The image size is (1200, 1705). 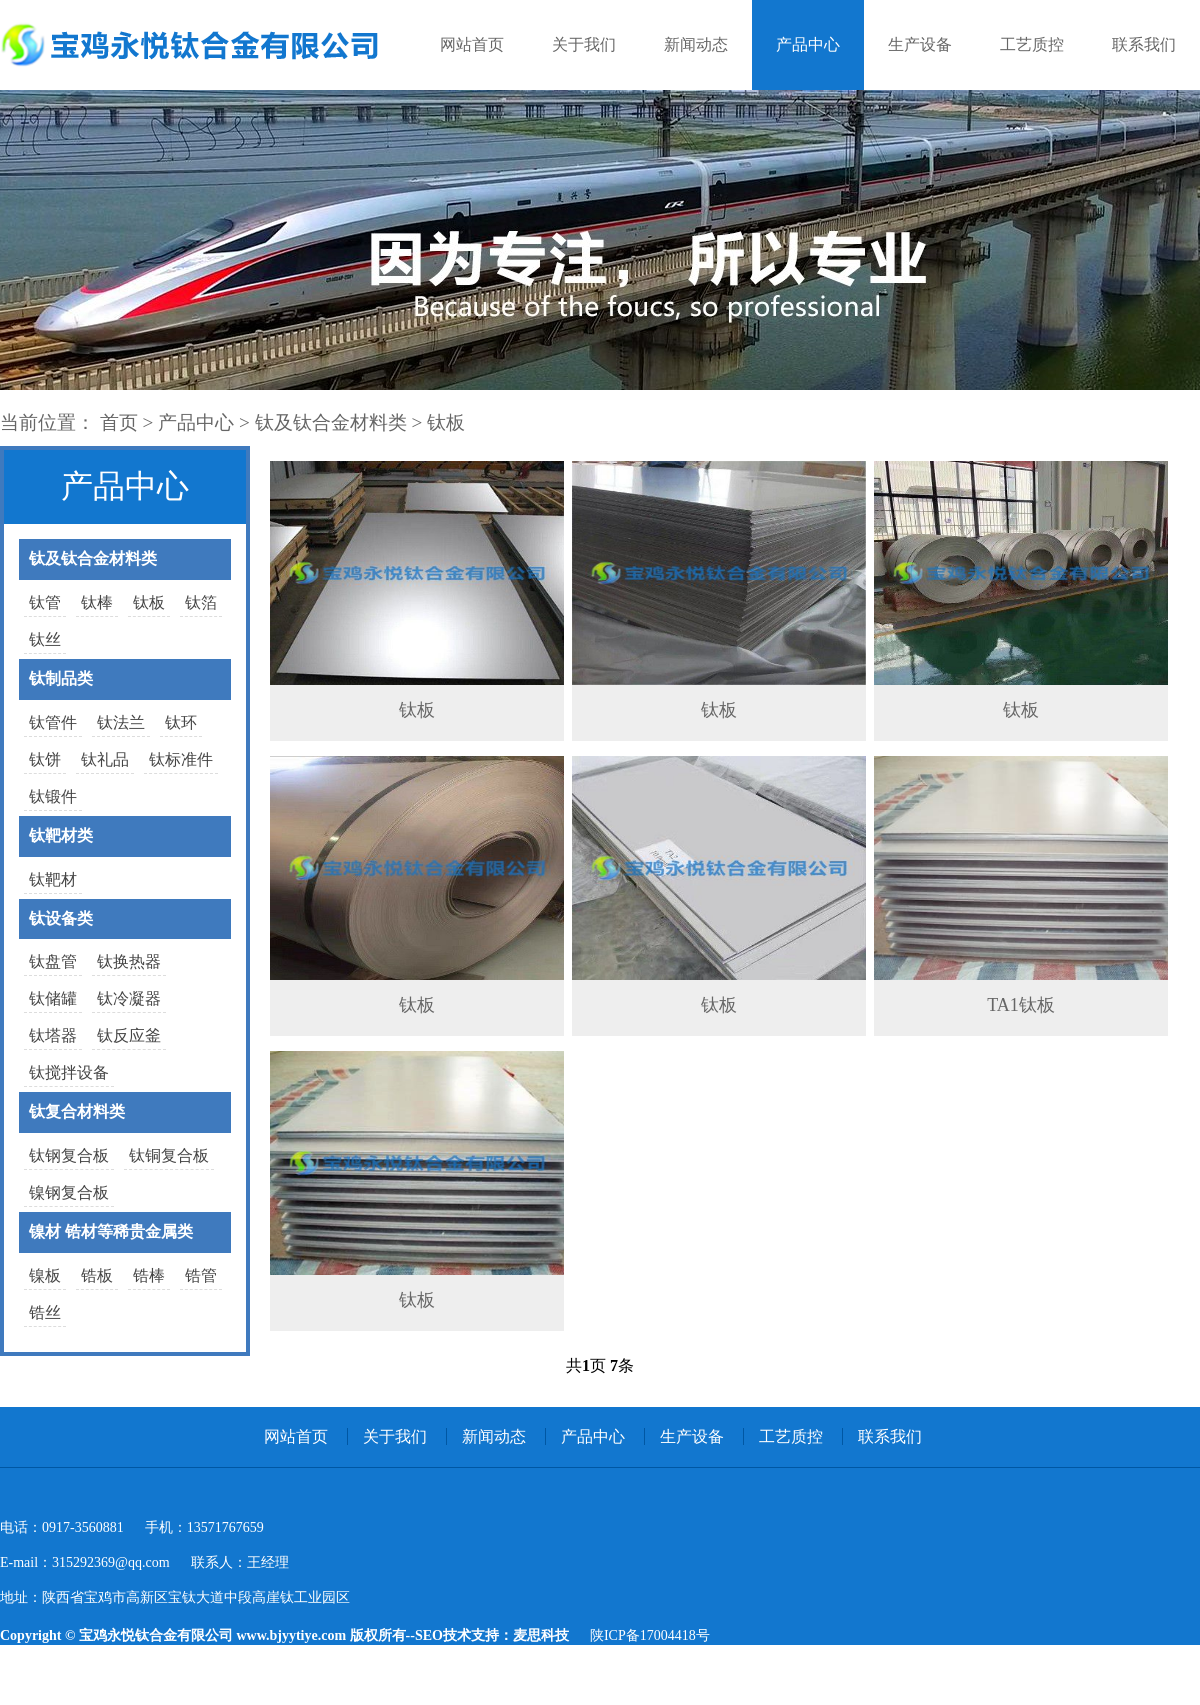 I want to click on 网站首页, so click(x=472, y=44).